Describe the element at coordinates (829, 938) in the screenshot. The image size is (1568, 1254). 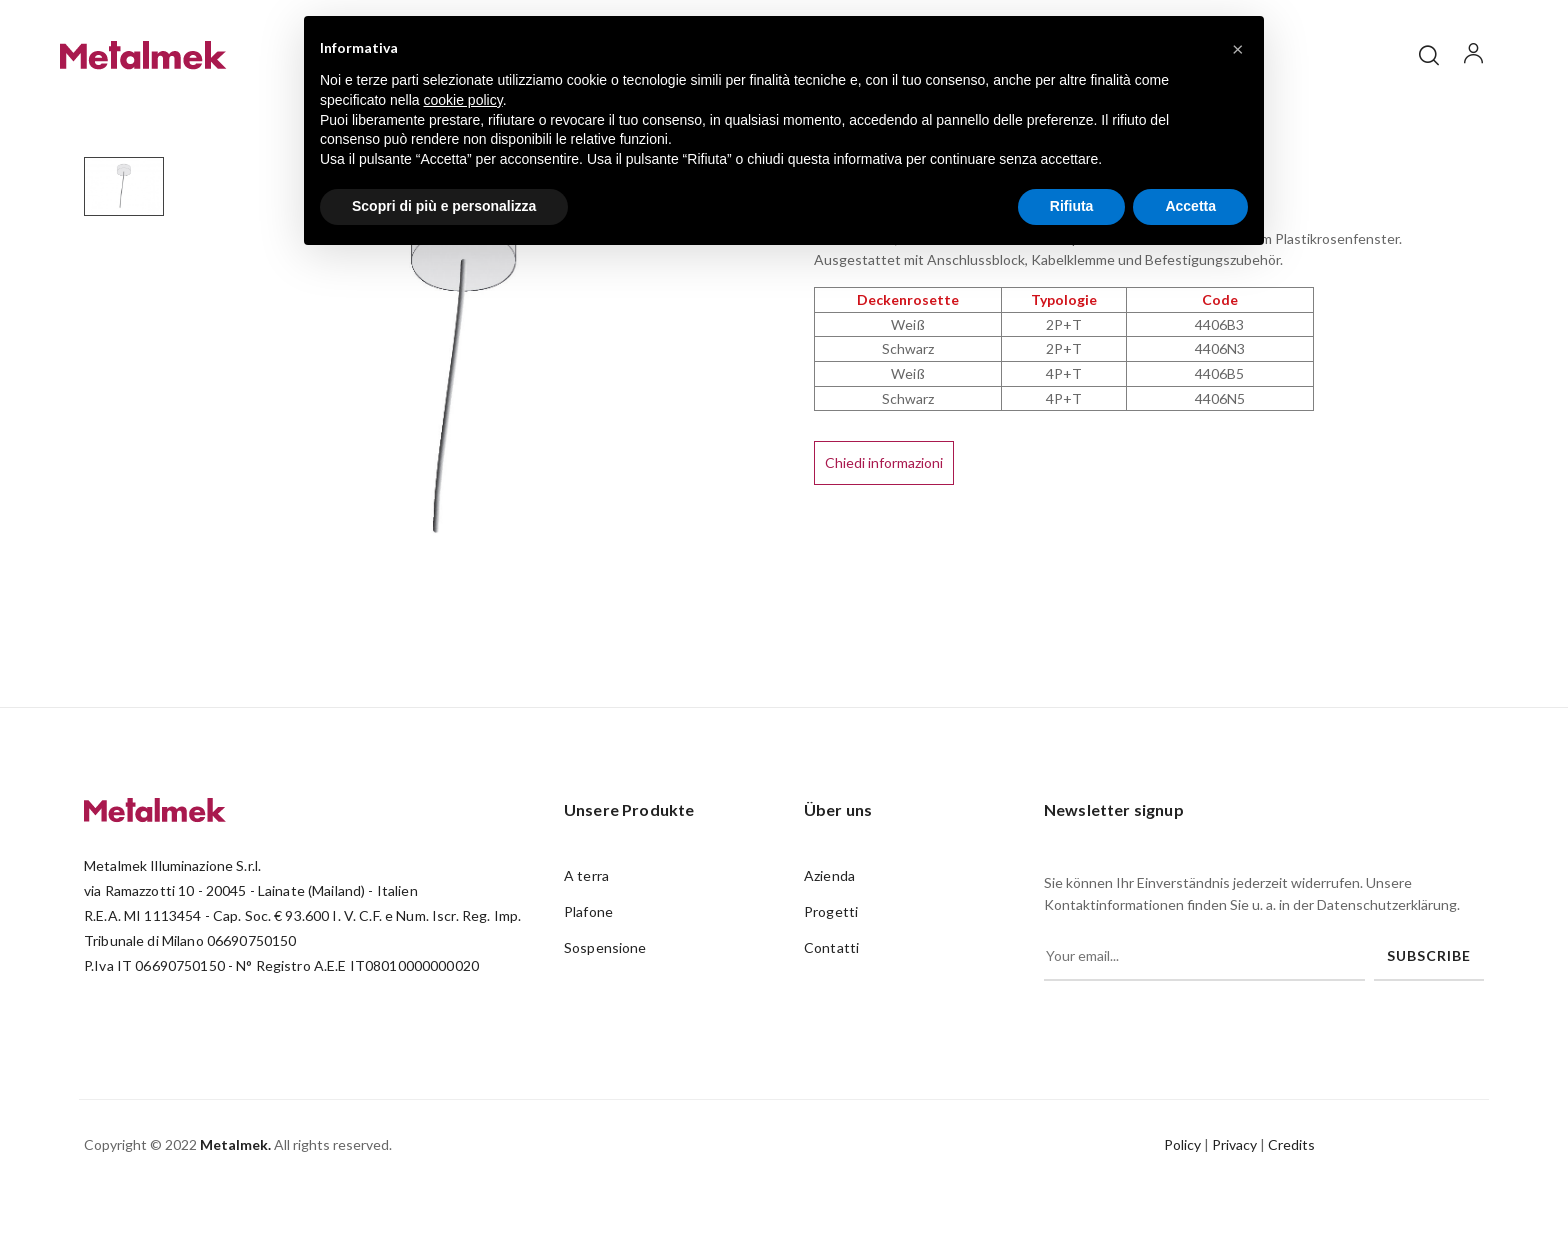
I see `Azienda` at that location.